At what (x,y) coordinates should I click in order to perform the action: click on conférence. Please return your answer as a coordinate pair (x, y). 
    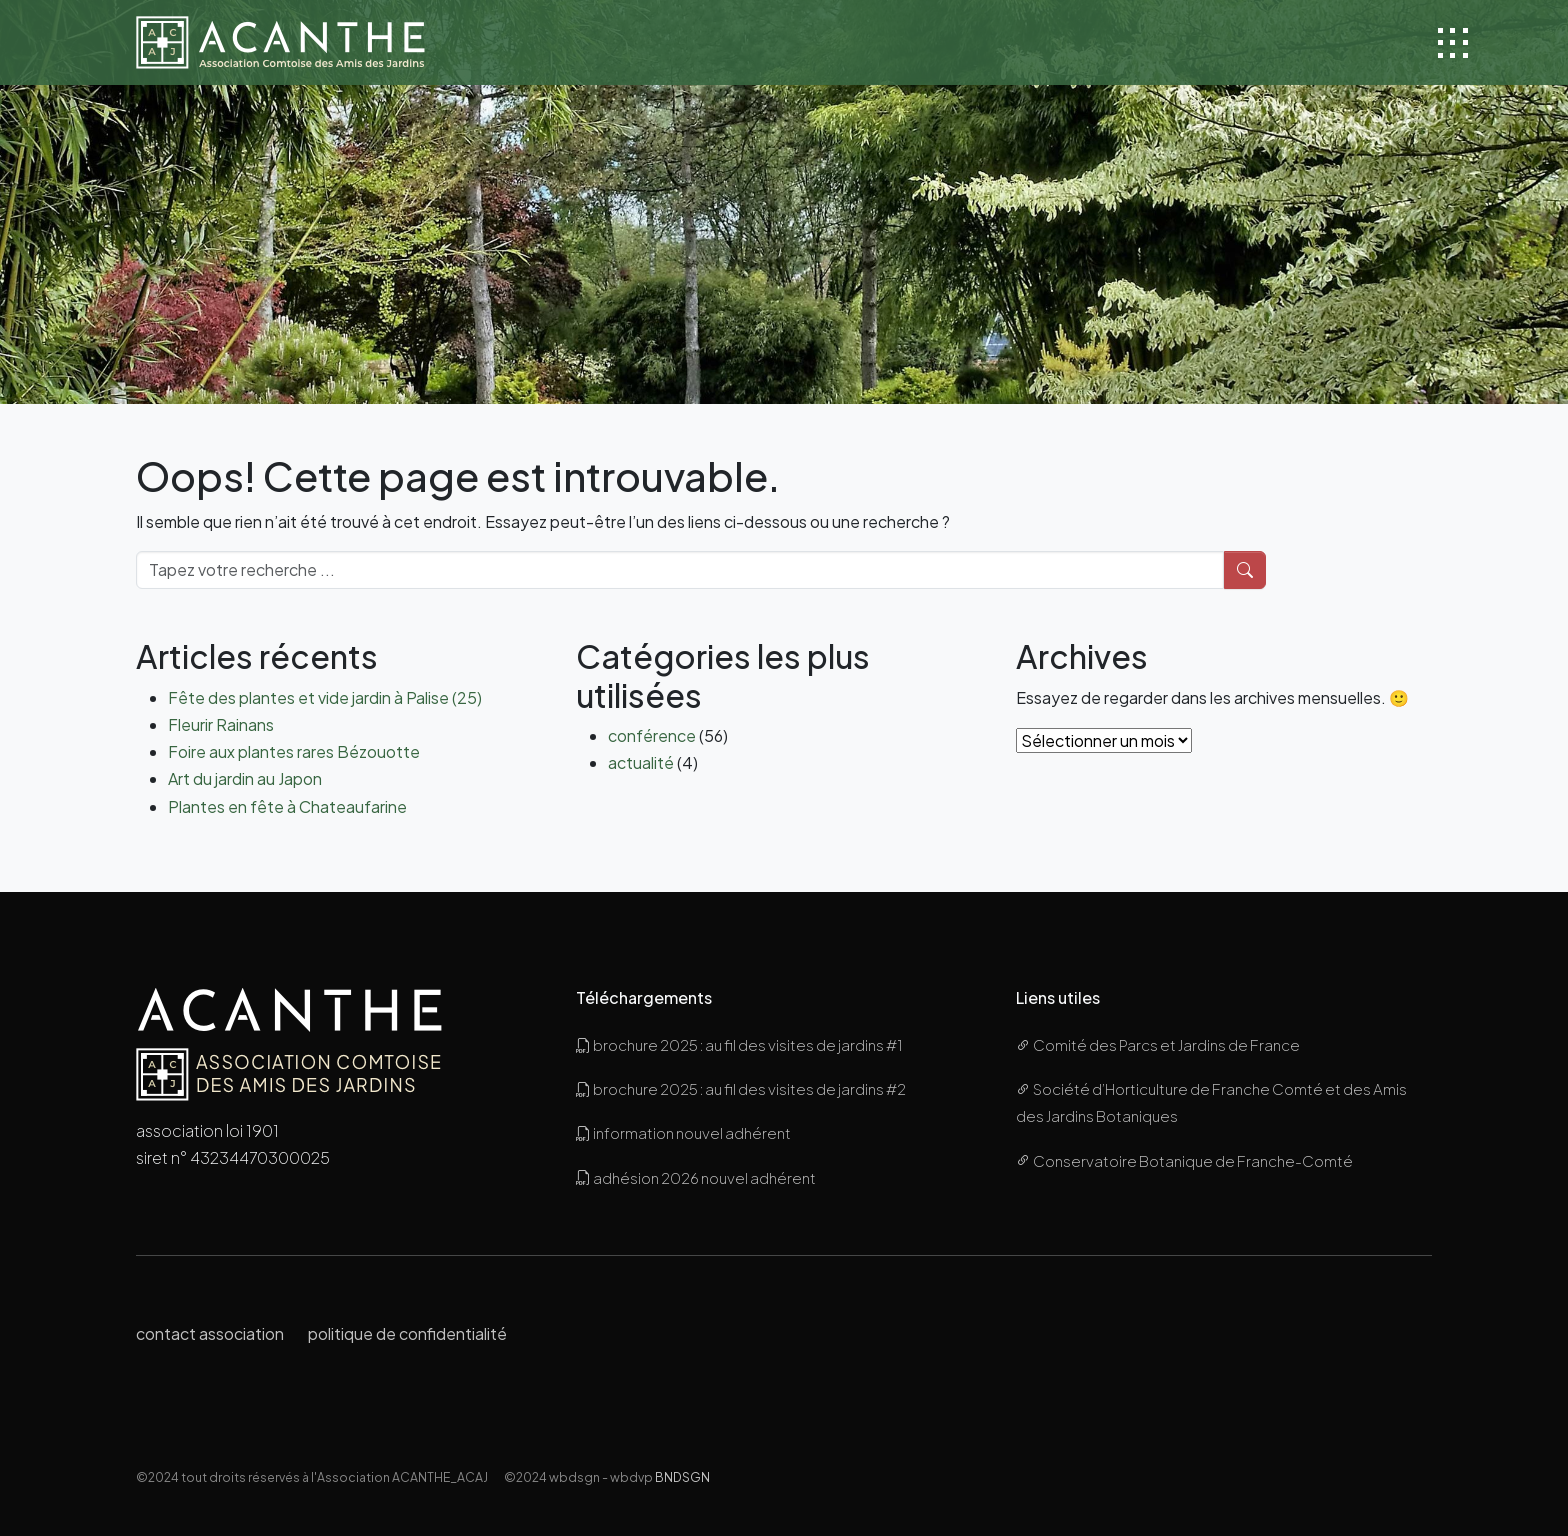
    Looking at the image, I should click on (652, 735).